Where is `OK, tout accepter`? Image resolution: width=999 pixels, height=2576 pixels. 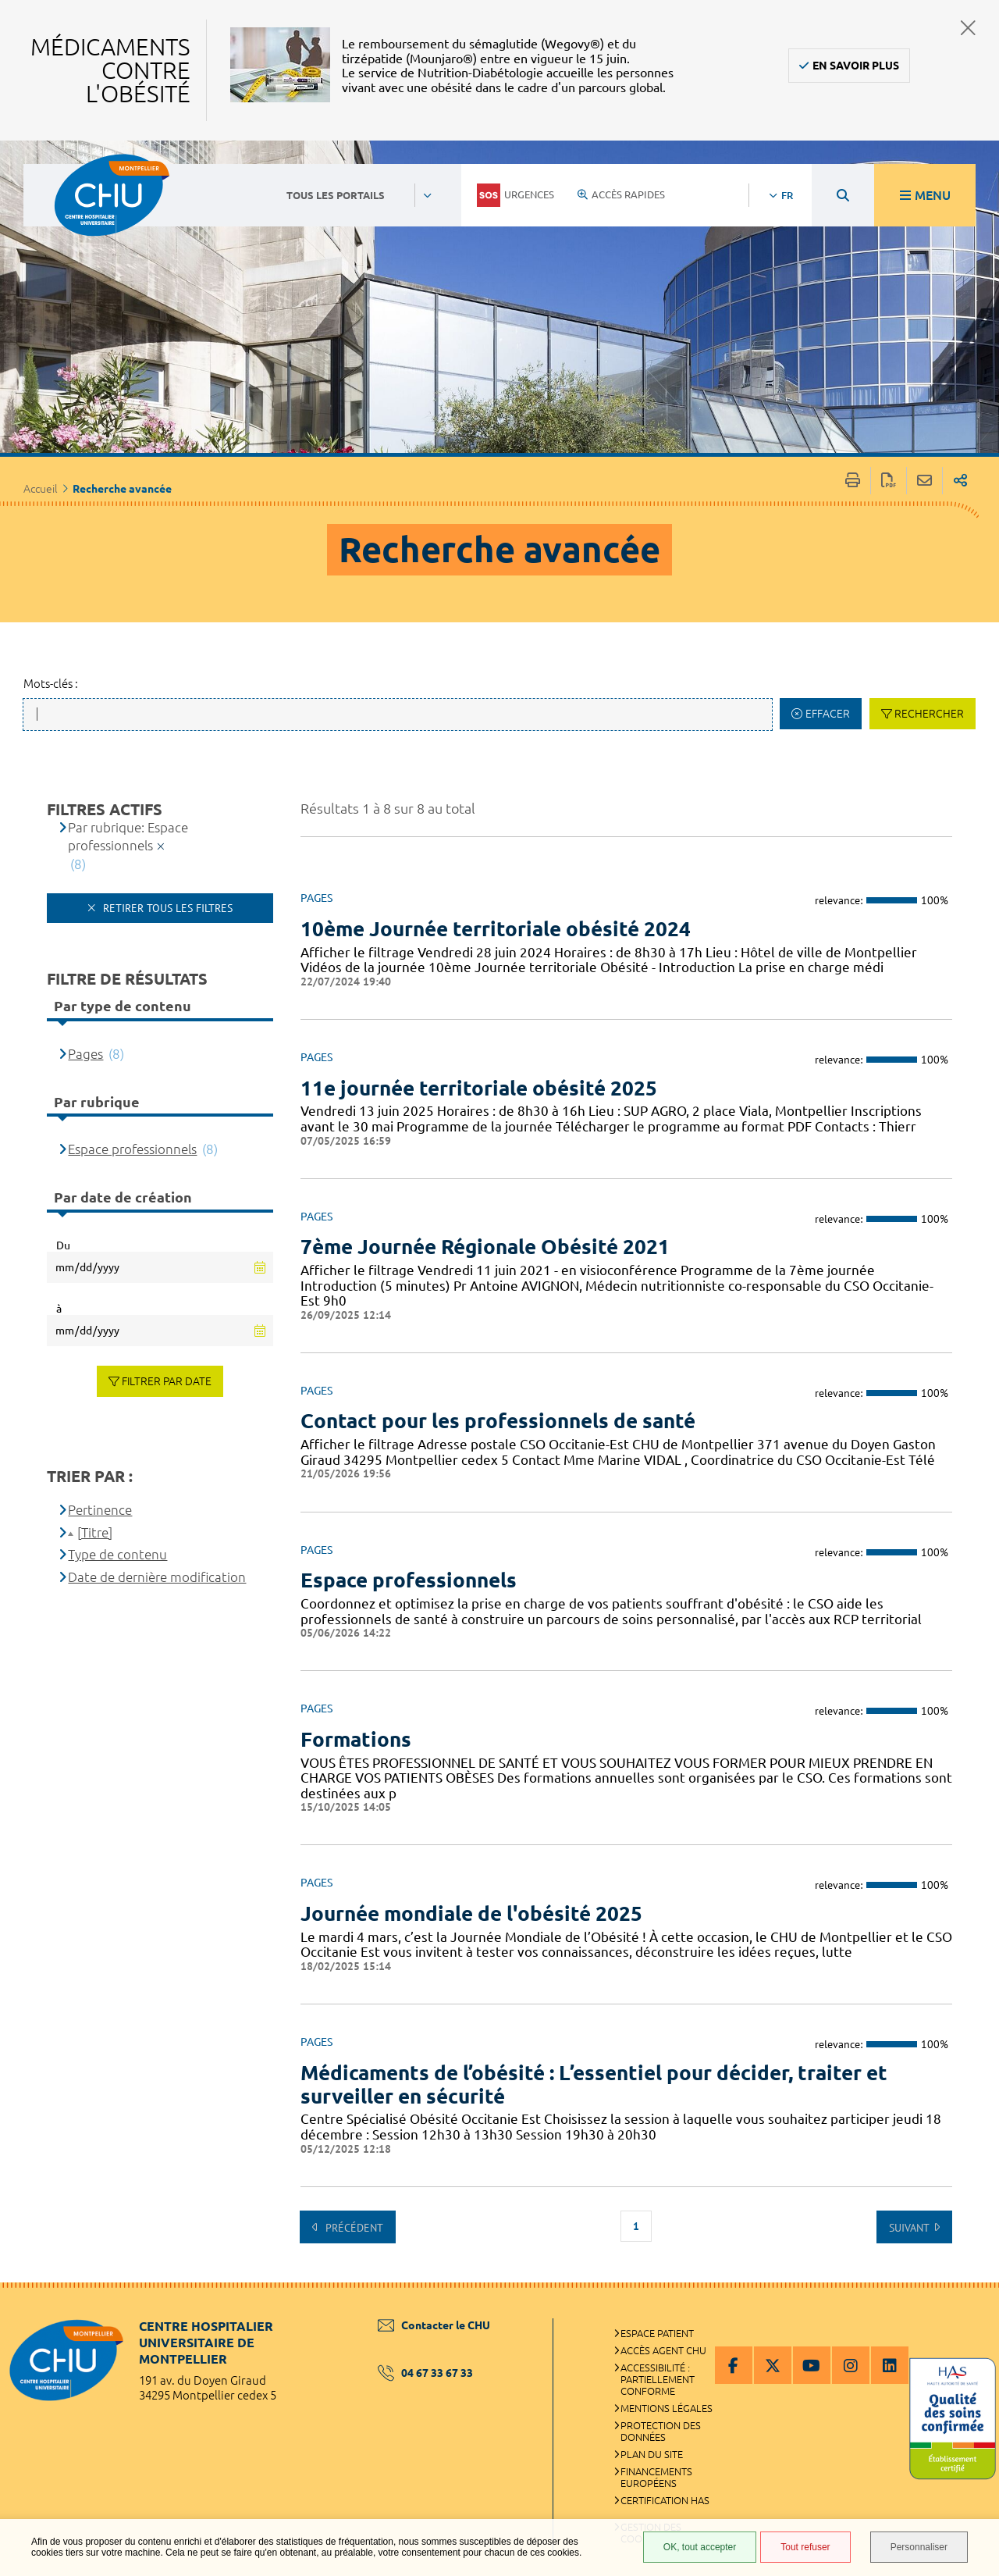
OK, tout accepter is located at coordinates (699, 2547).